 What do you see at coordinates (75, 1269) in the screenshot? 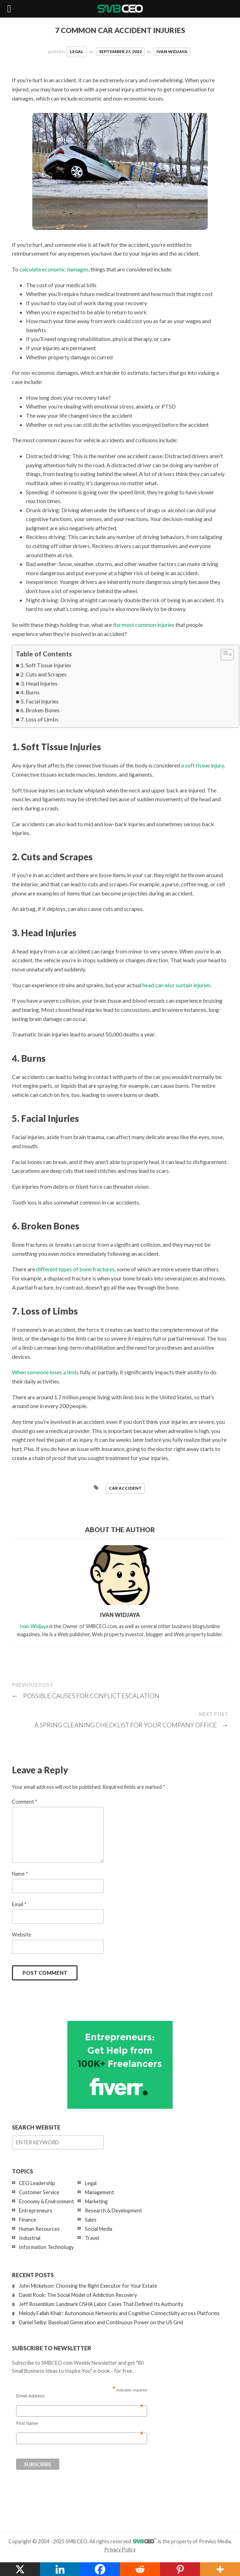
I see `different types of bone fractures` at bounding box center [75, 1269].